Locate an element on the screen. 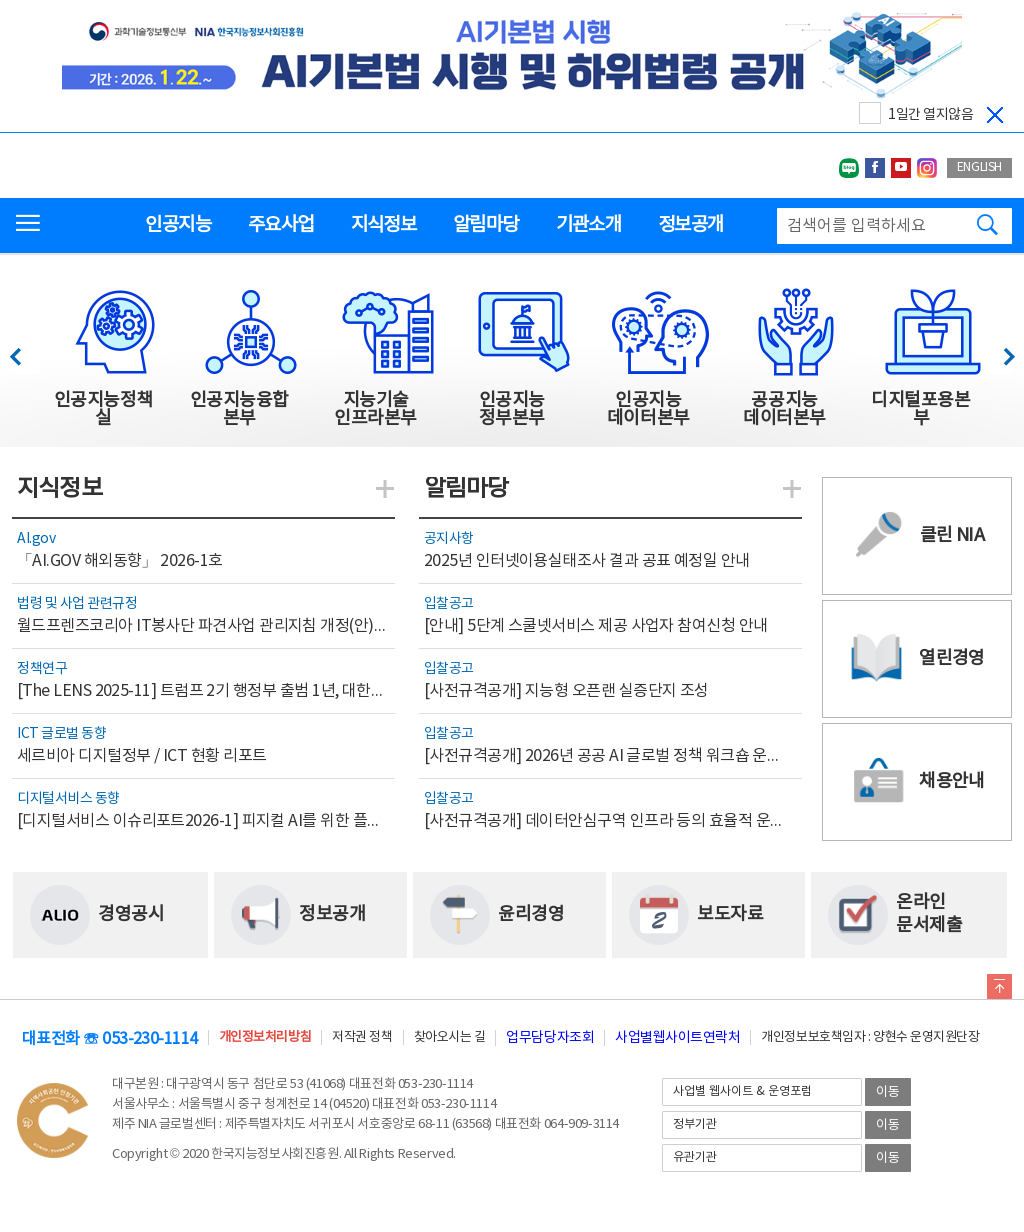  지식정보 is located at coordinates (383, 225).